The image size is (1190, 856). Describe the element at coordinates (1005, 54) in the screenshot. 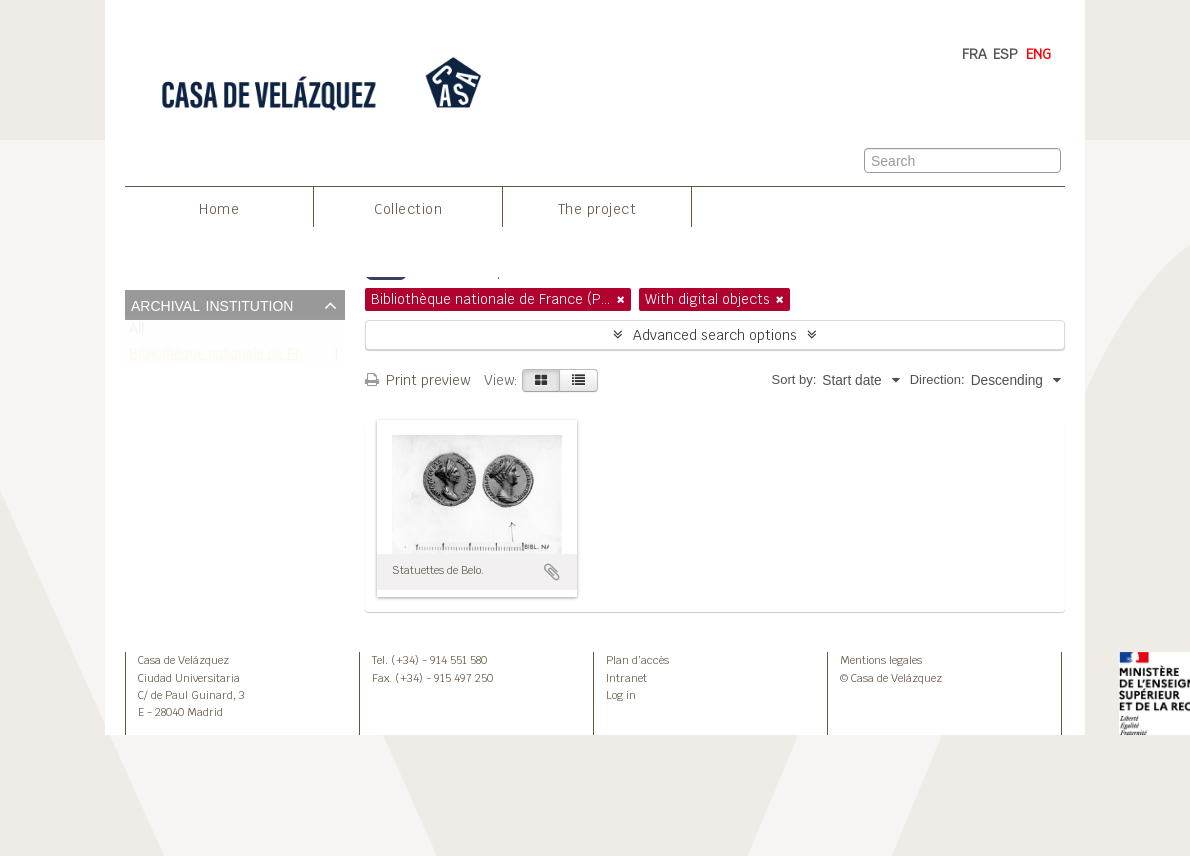

I see `ESP` at that location.